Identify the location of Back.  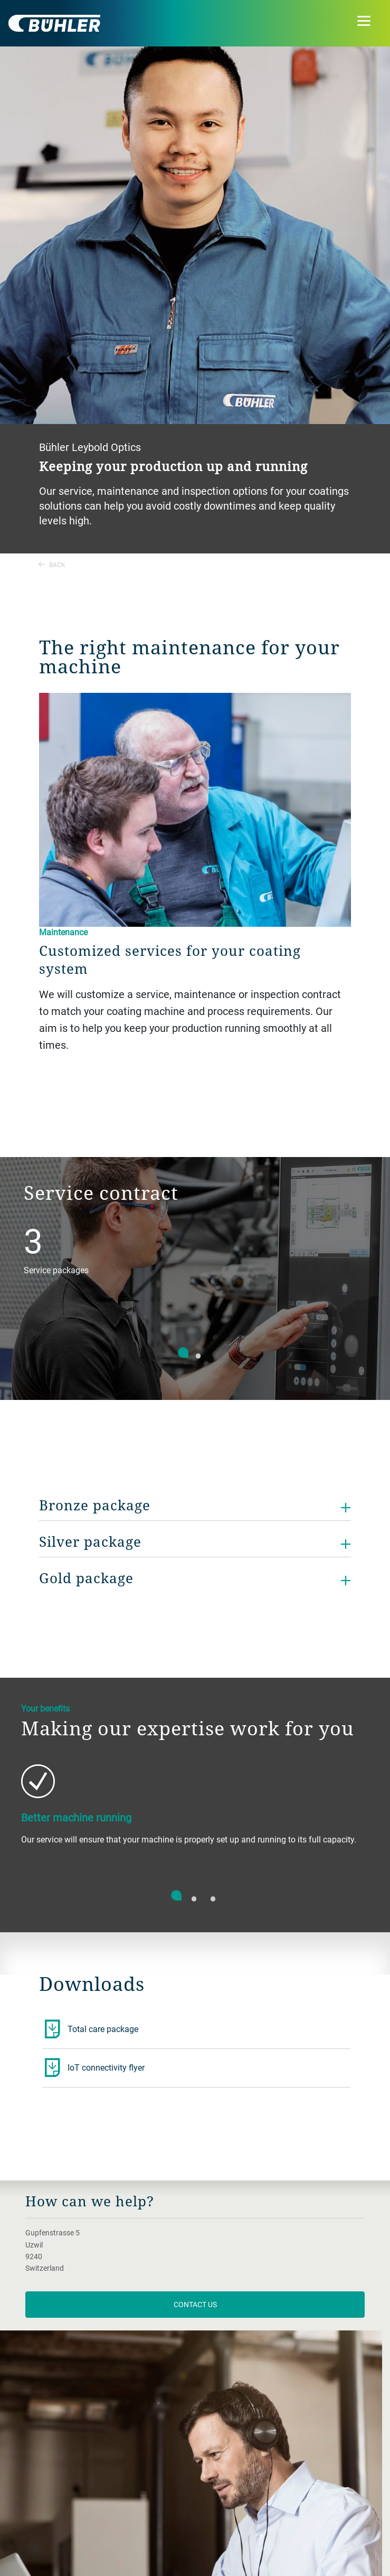
(52, 564).